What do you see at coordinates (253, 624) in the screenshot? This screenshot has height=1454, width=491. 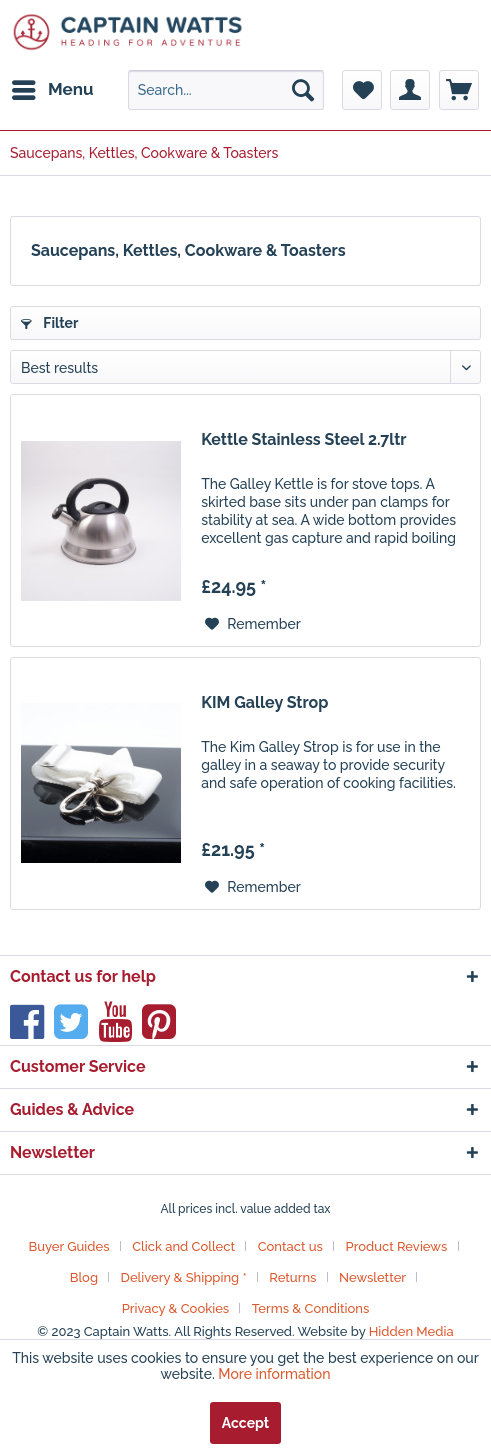 I see `[Add to wish list]` at bounding box center [253, 624].